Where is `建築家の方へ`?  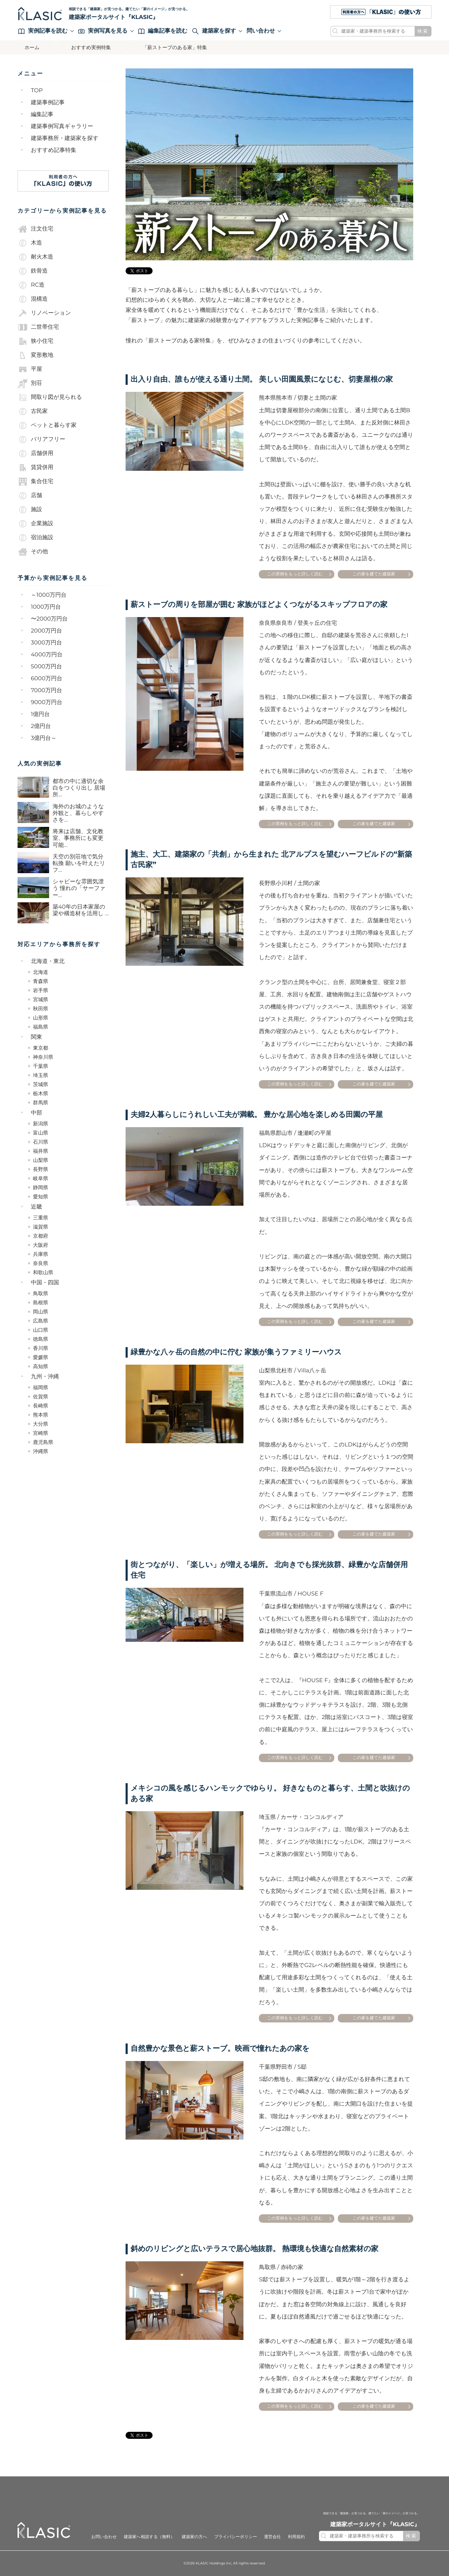
建築家の方へ is located at coordinates (194, 2537).